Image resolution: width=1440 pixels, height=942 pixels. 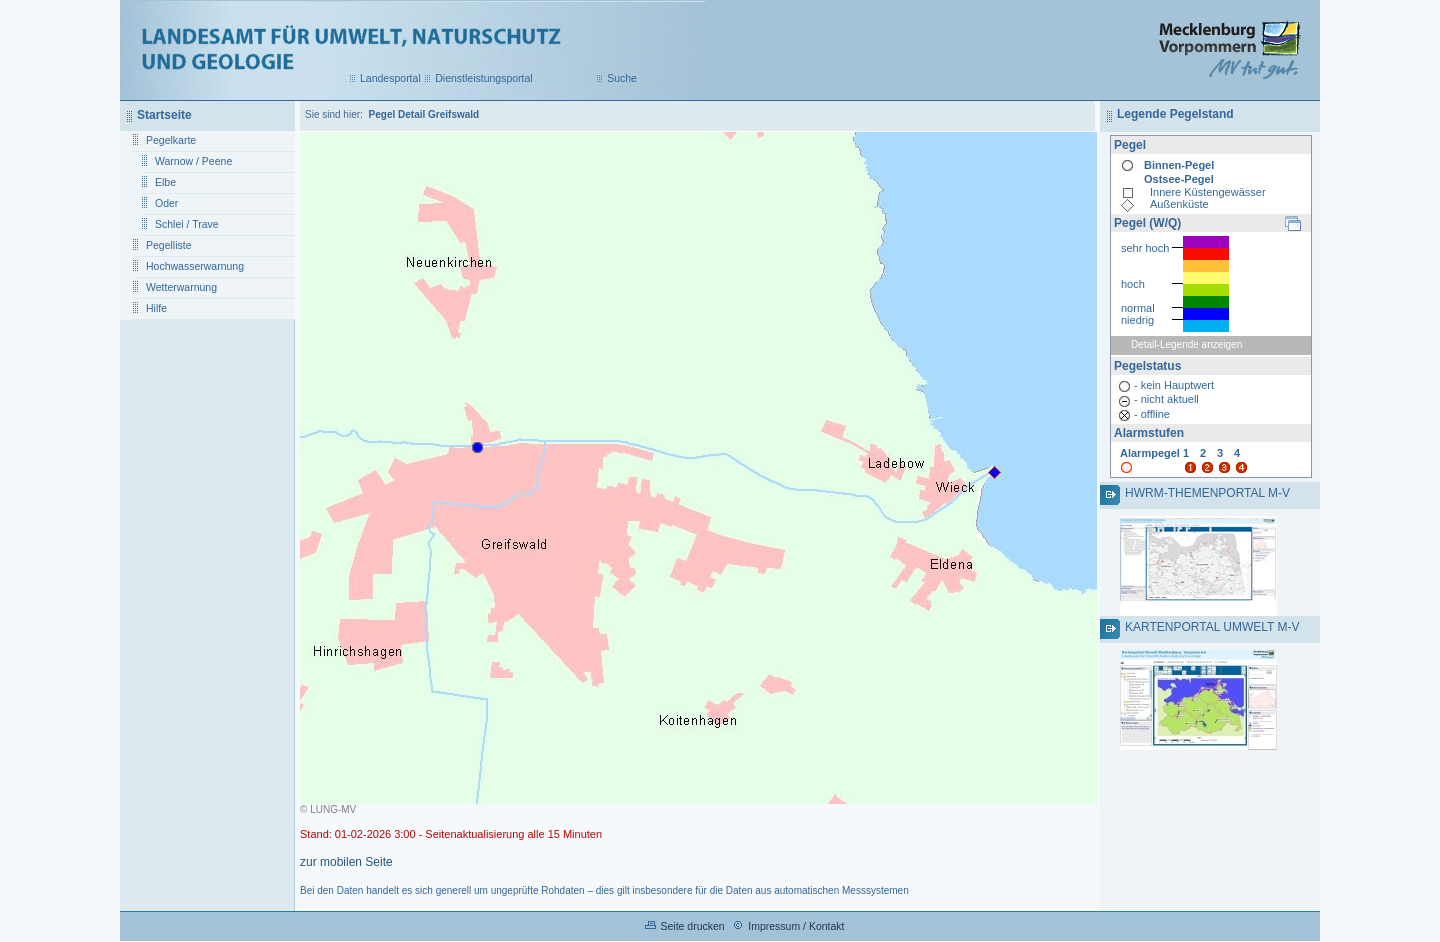 What do you see at coordinates (796, 926) in the screenshot?
I see `Impressum / Kontakt` at bounding box center [796, 926].